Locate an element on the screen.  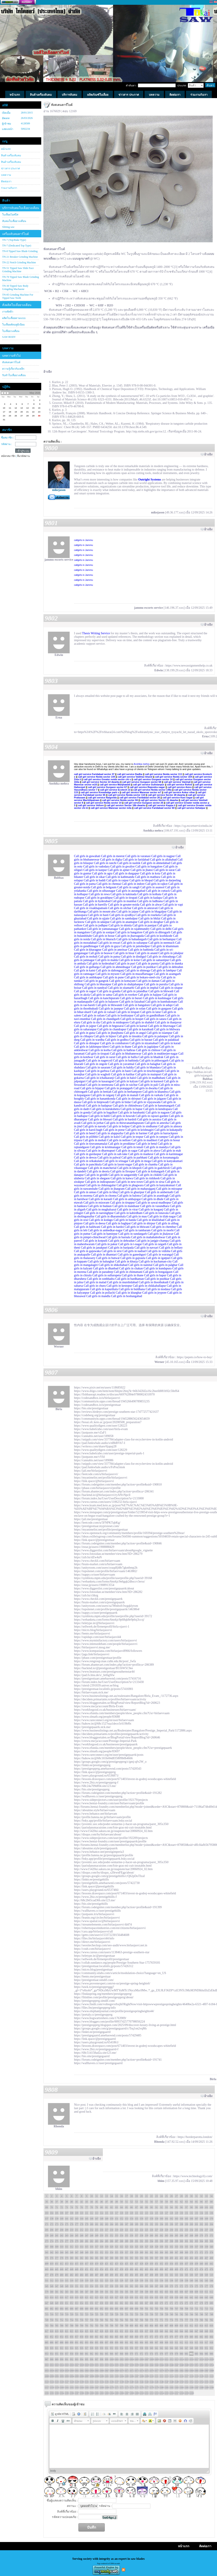
726 is located at coordinates (102, 2314).